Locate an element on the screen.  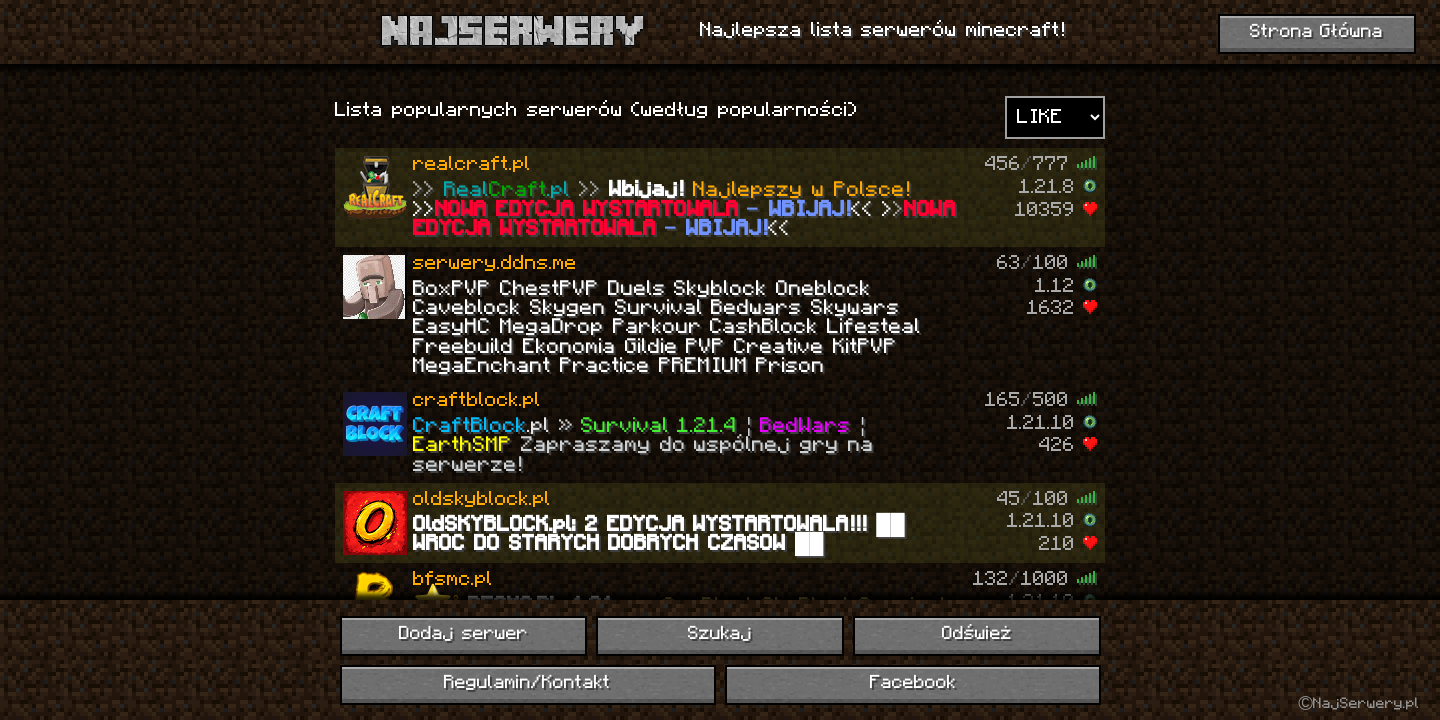
Strona Główna is located at coordinates (1317, 32).